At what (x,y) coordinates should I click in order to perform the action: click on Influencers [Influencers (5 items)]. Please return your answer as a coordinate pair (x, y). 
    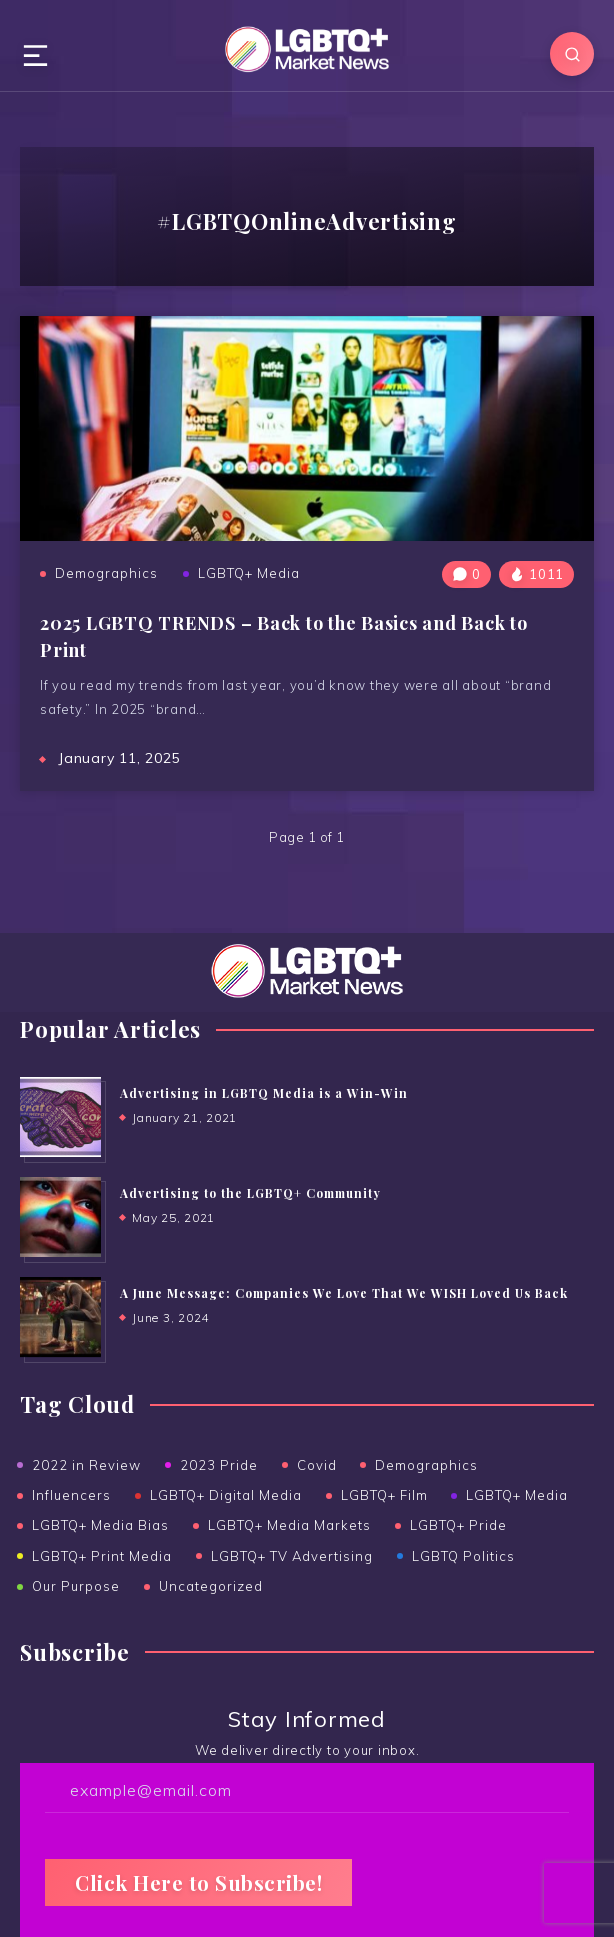
    Looking at the image, I should click on (71, 1495).